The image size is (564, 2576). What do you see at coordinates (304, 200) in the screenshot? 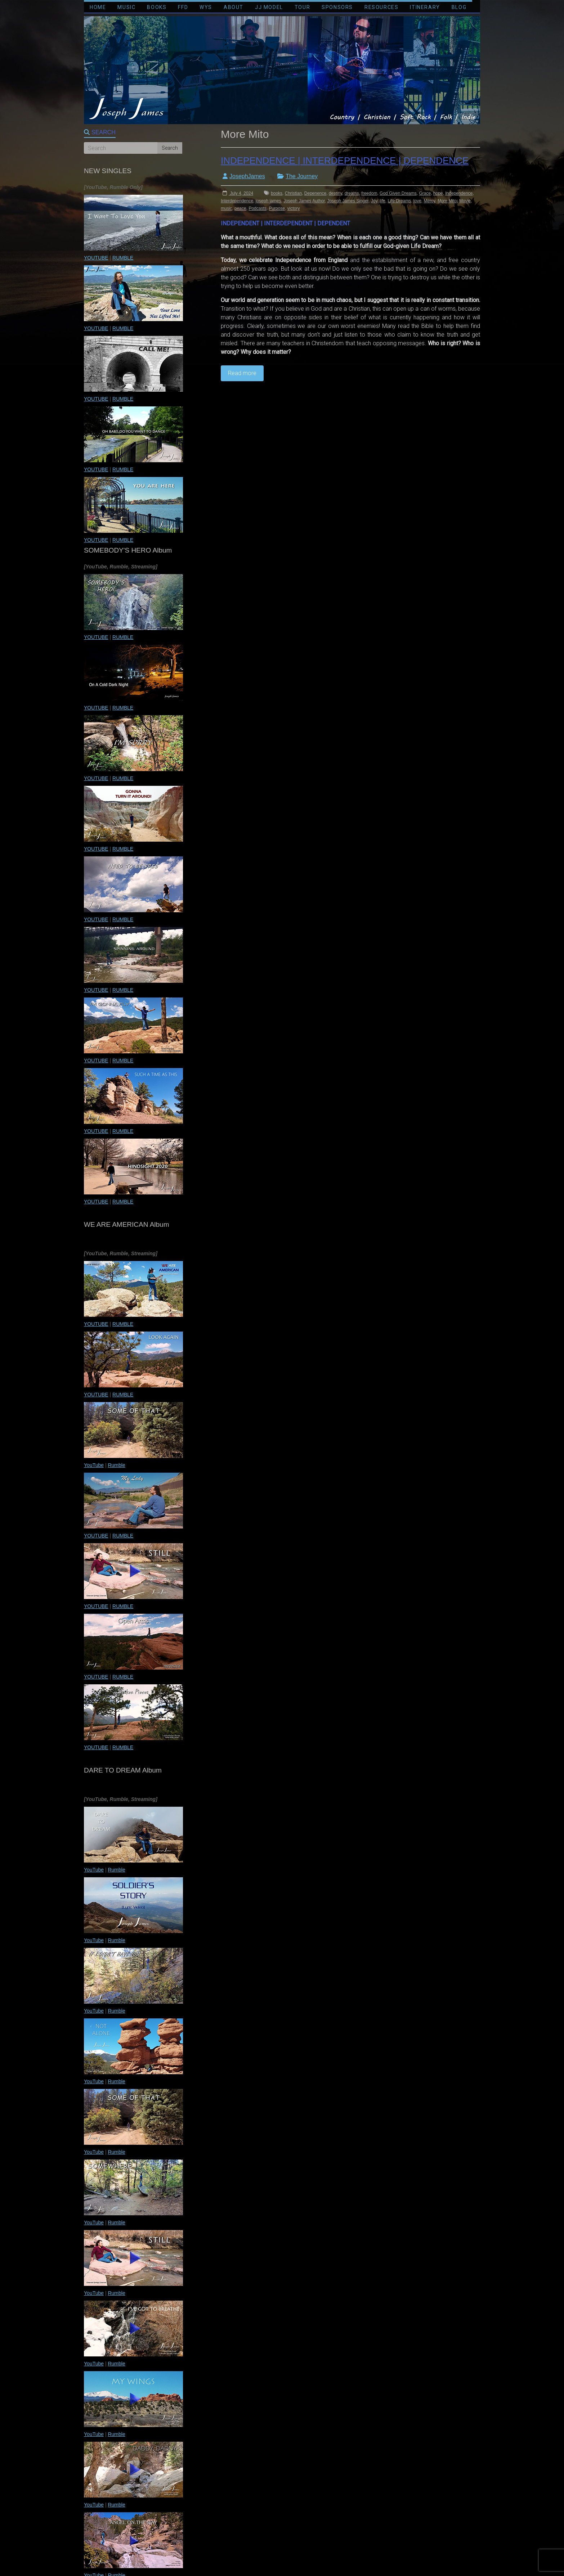
I see `Joseph James Author` at bounding box center [304, 200].